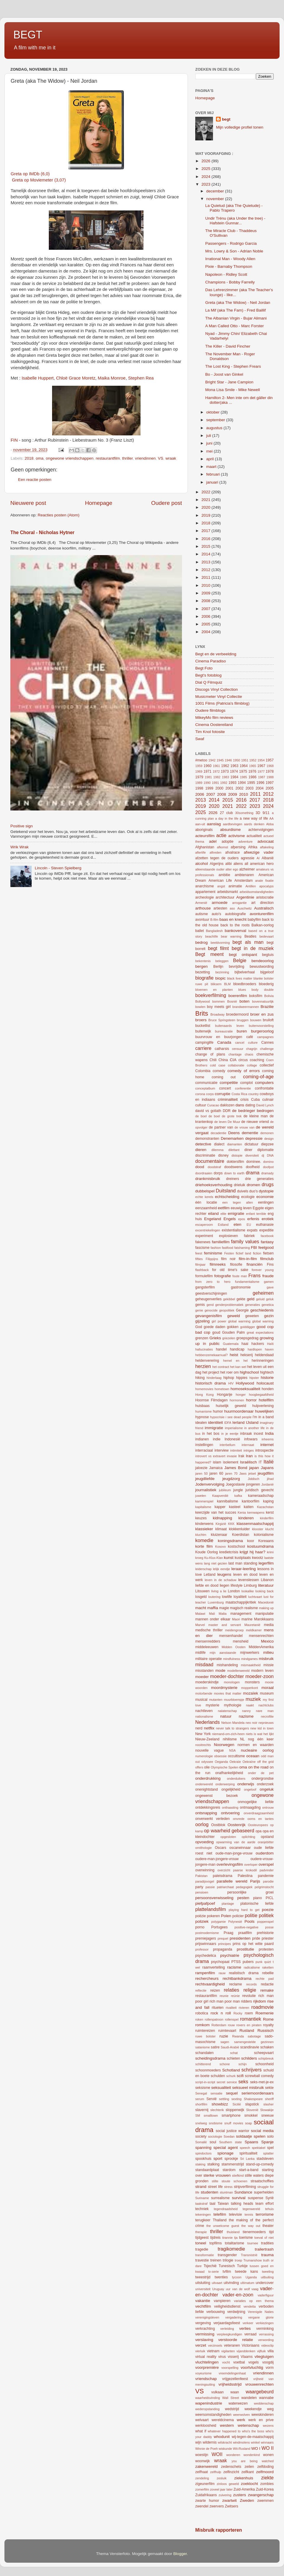 The height and width of the screenshot is (2576, 284). What do you see at coordinates (265, 1383) in the screenshot?
I see `holocaust` at bounding box center [265, 1383].